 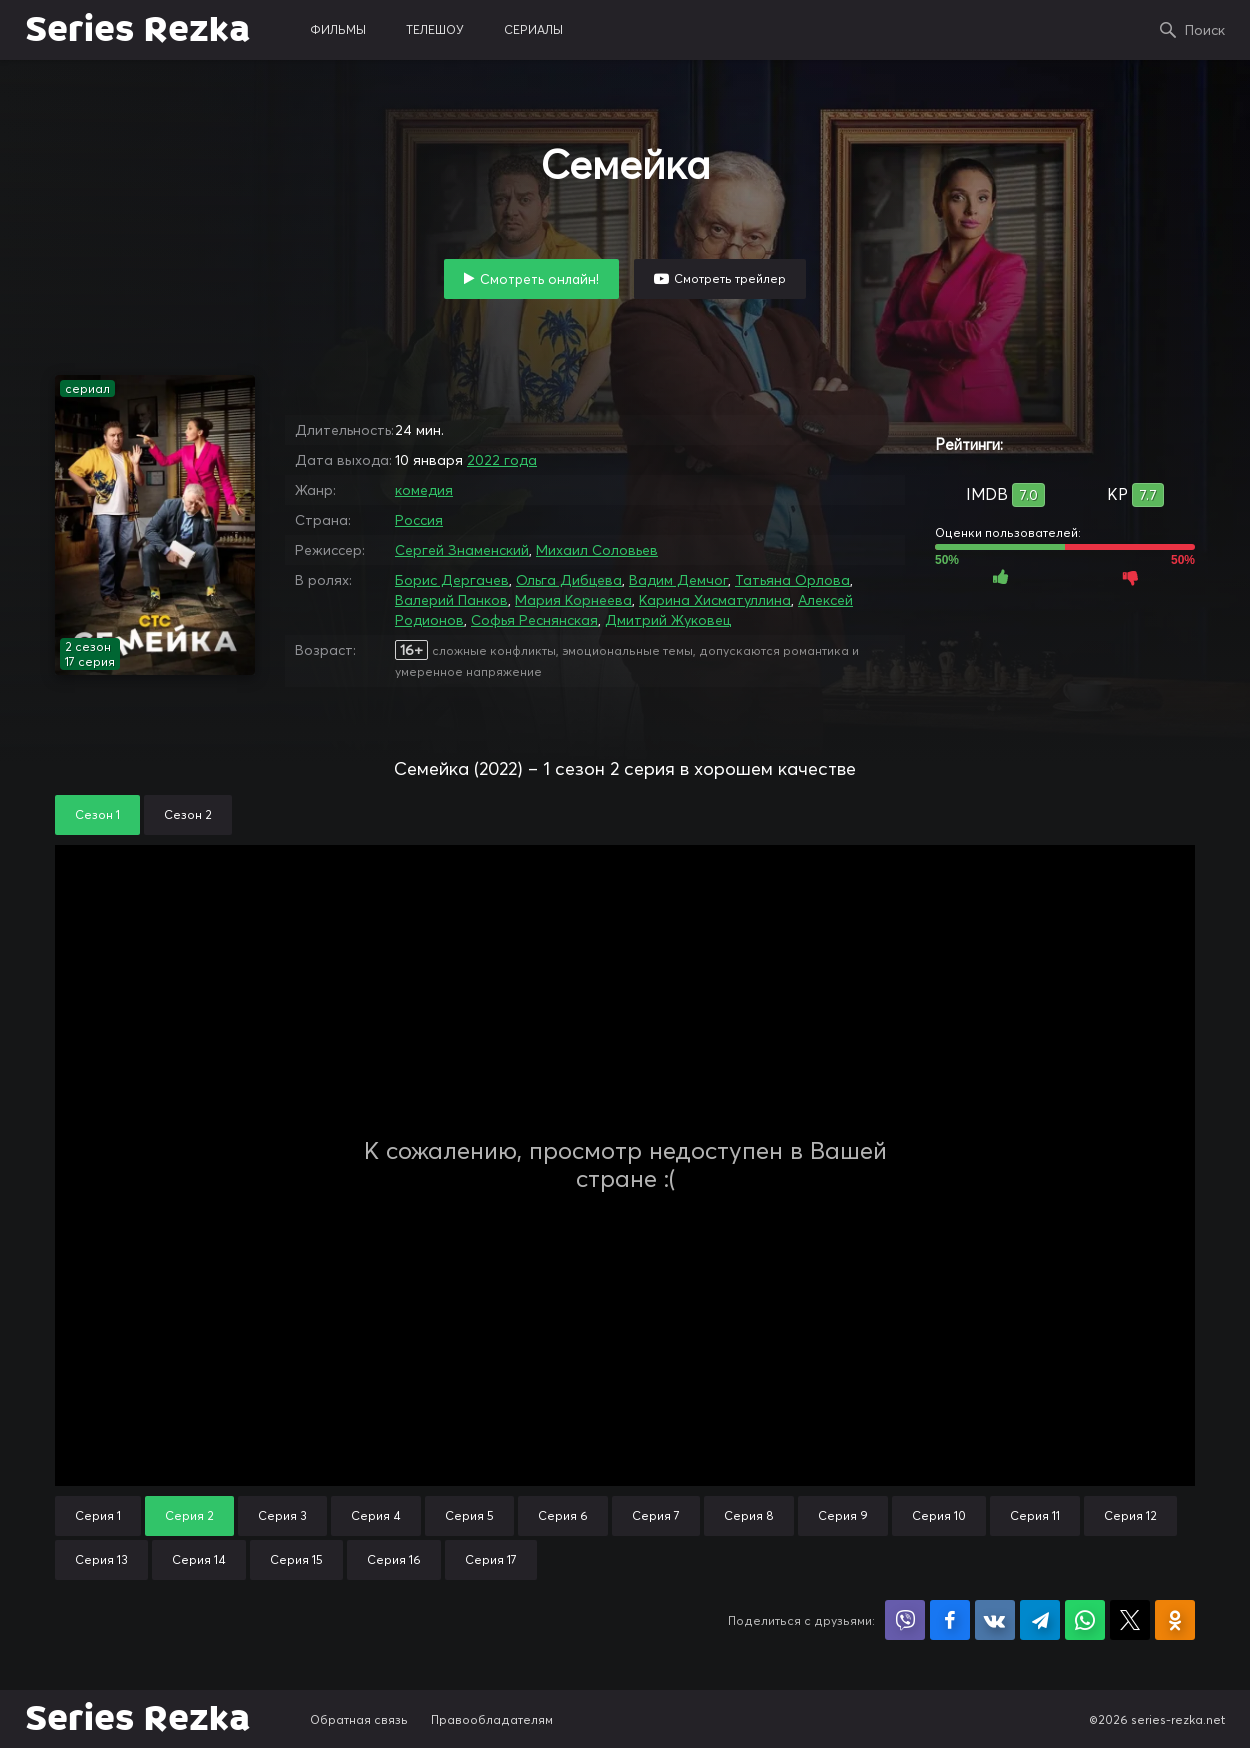 I want to click on Серия 4, so click(x=376, y=1515).